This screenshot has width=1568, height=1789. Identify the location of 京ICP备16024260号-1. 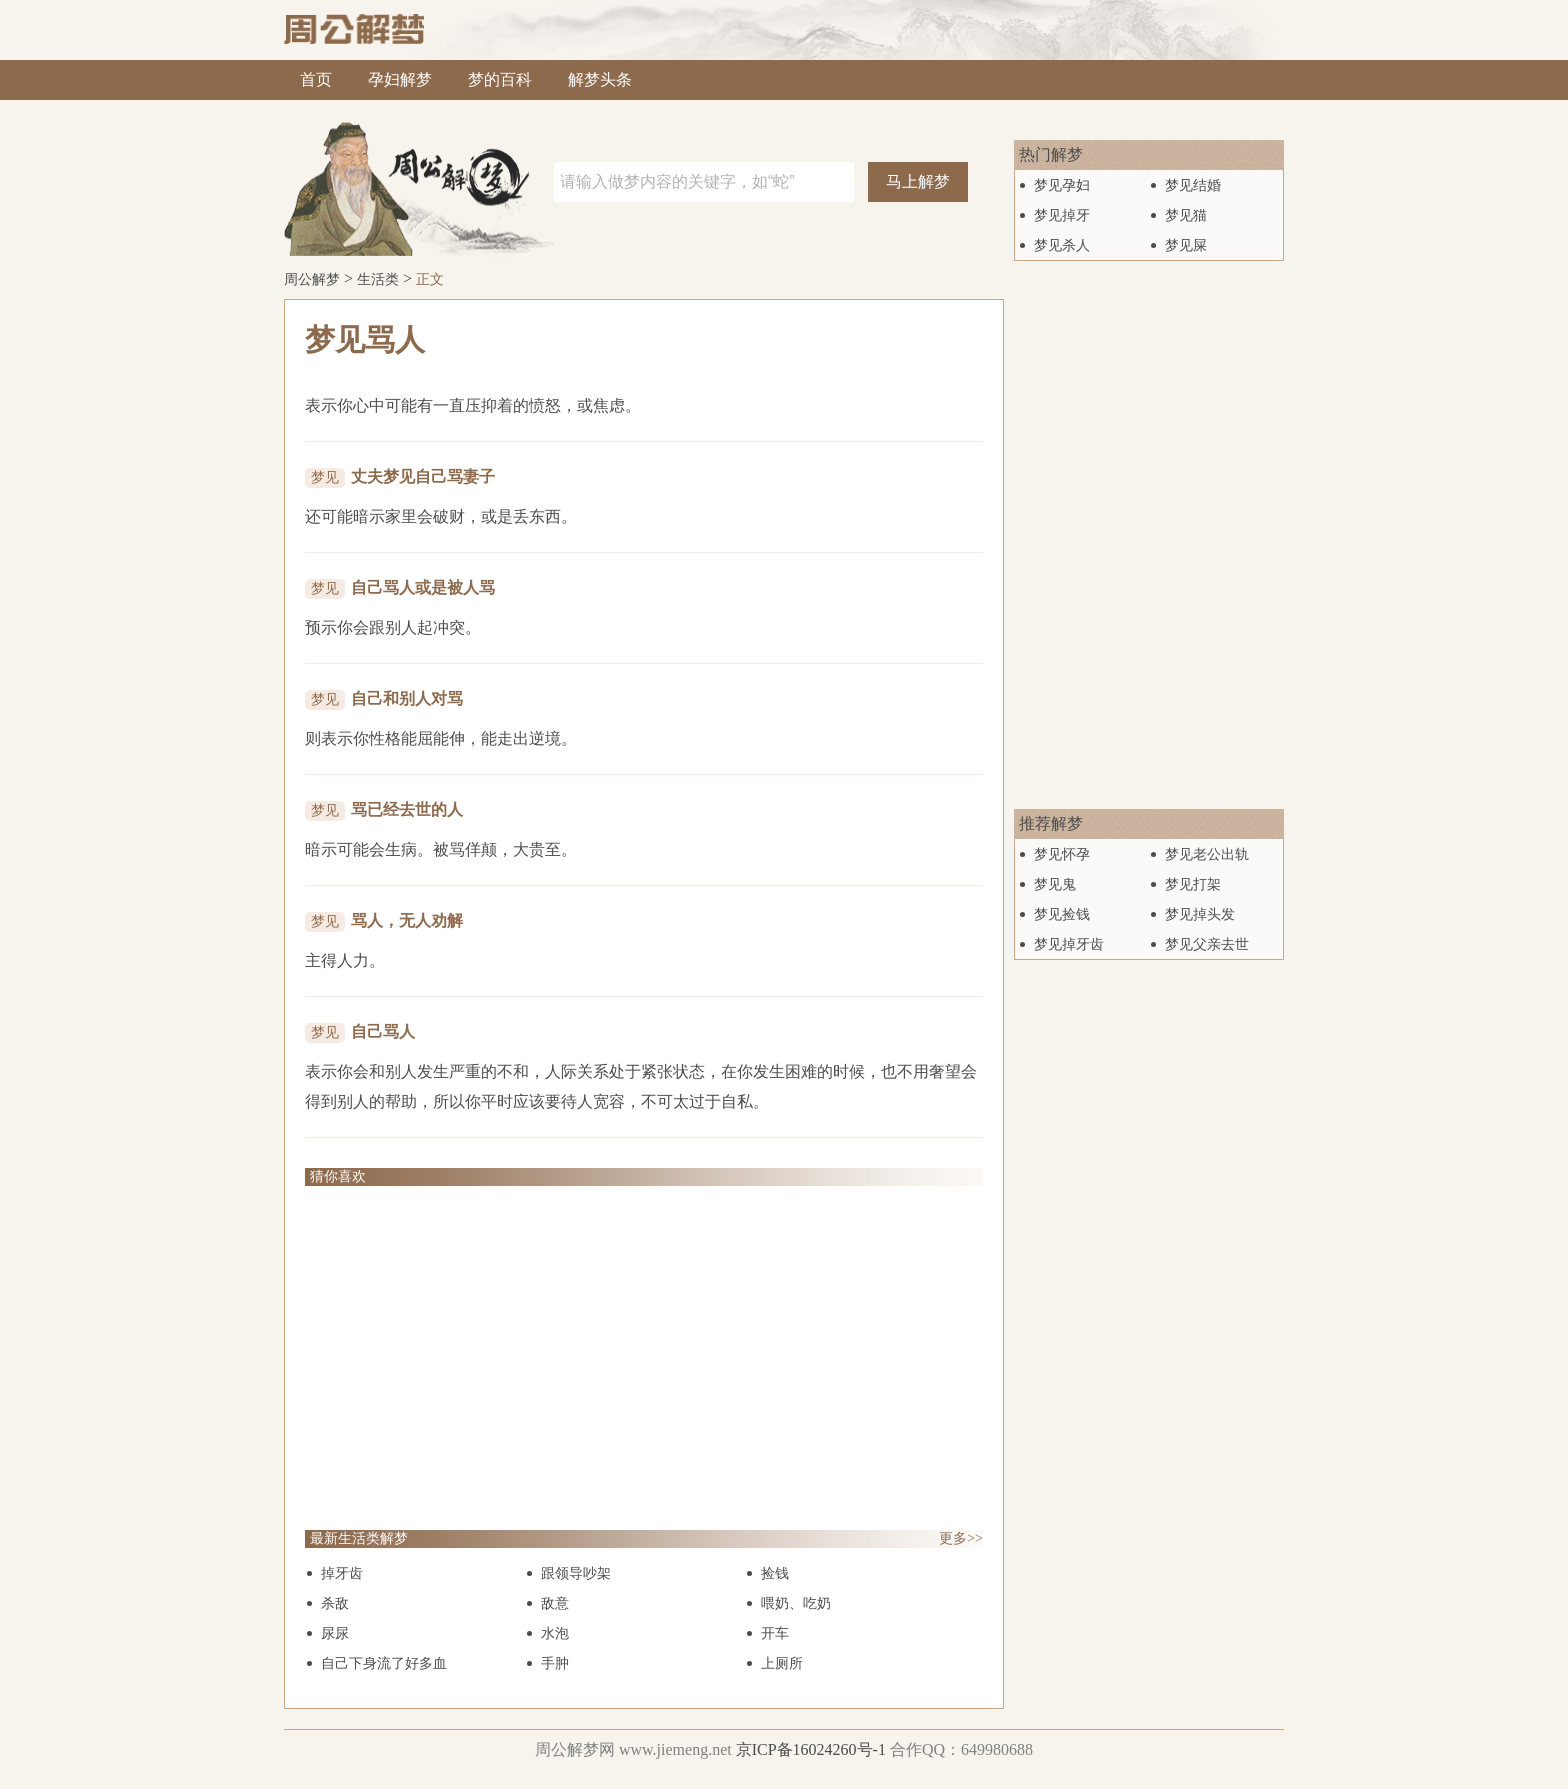
(811, 1749).